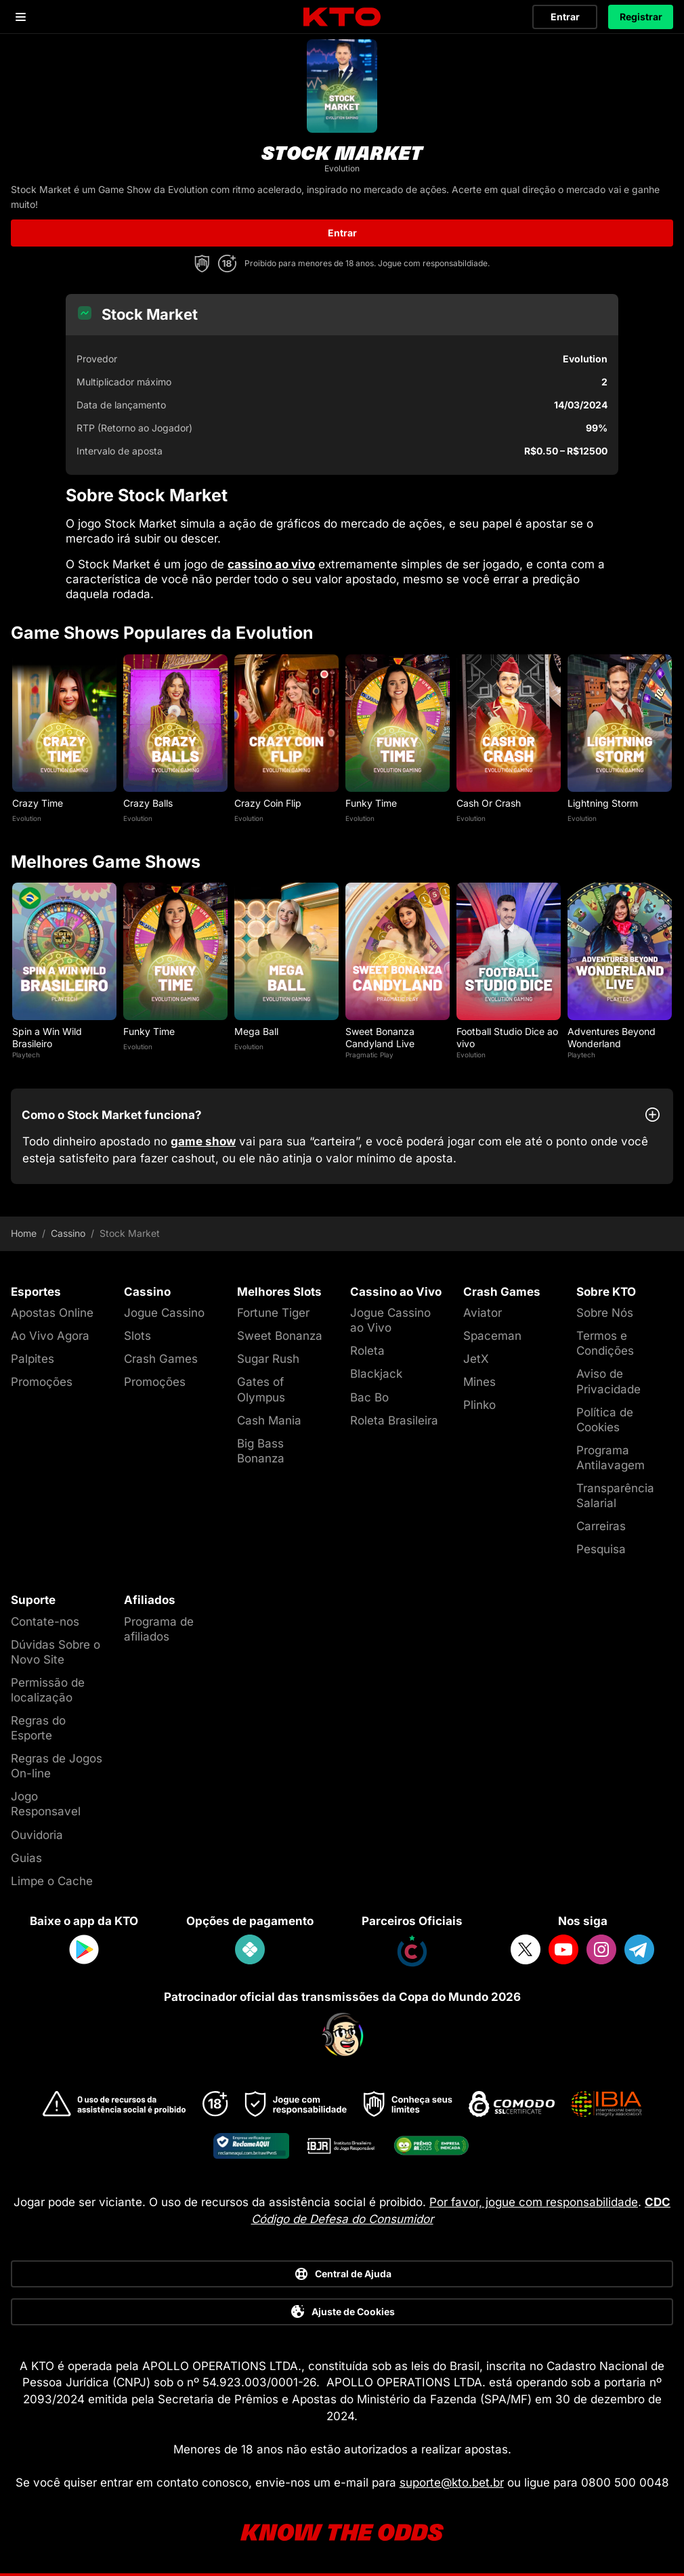 The image size is (684, 2576). What do you see at coordinates (161, 1359) in the screenshot?
I see `Crash Games` at bounding box center [161, 1359].